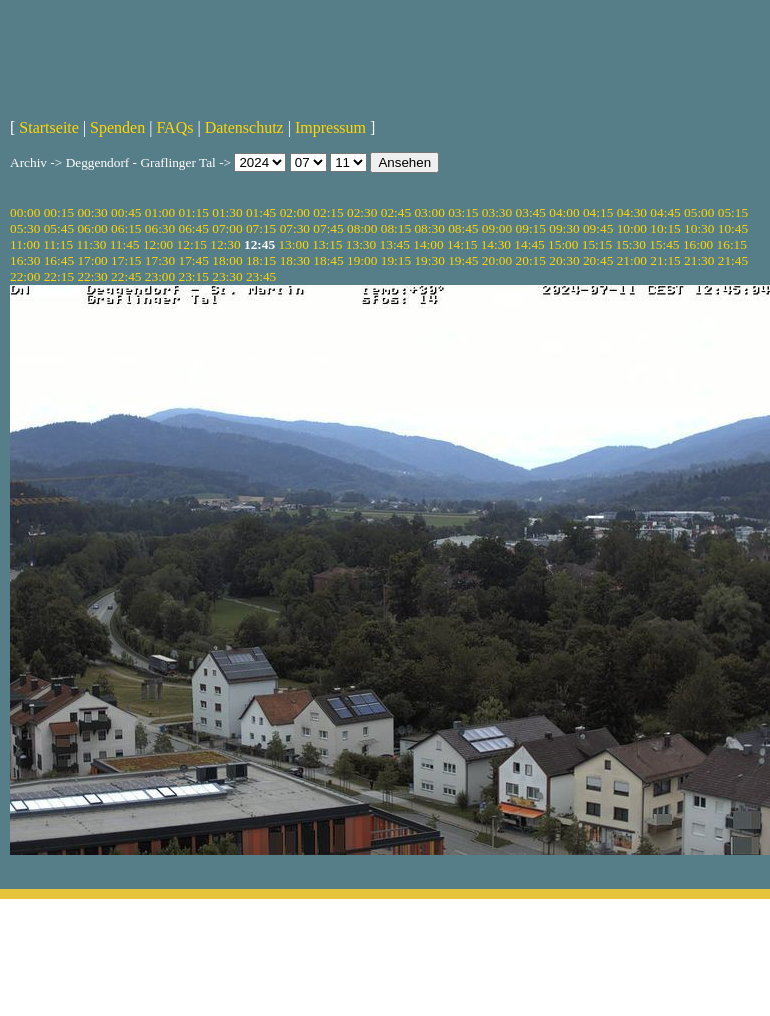 The image size is (770, 1016). What do you see at coordinates (632, 260) in the screenshot?
I see `21:00` at bounding box center [632, 260].